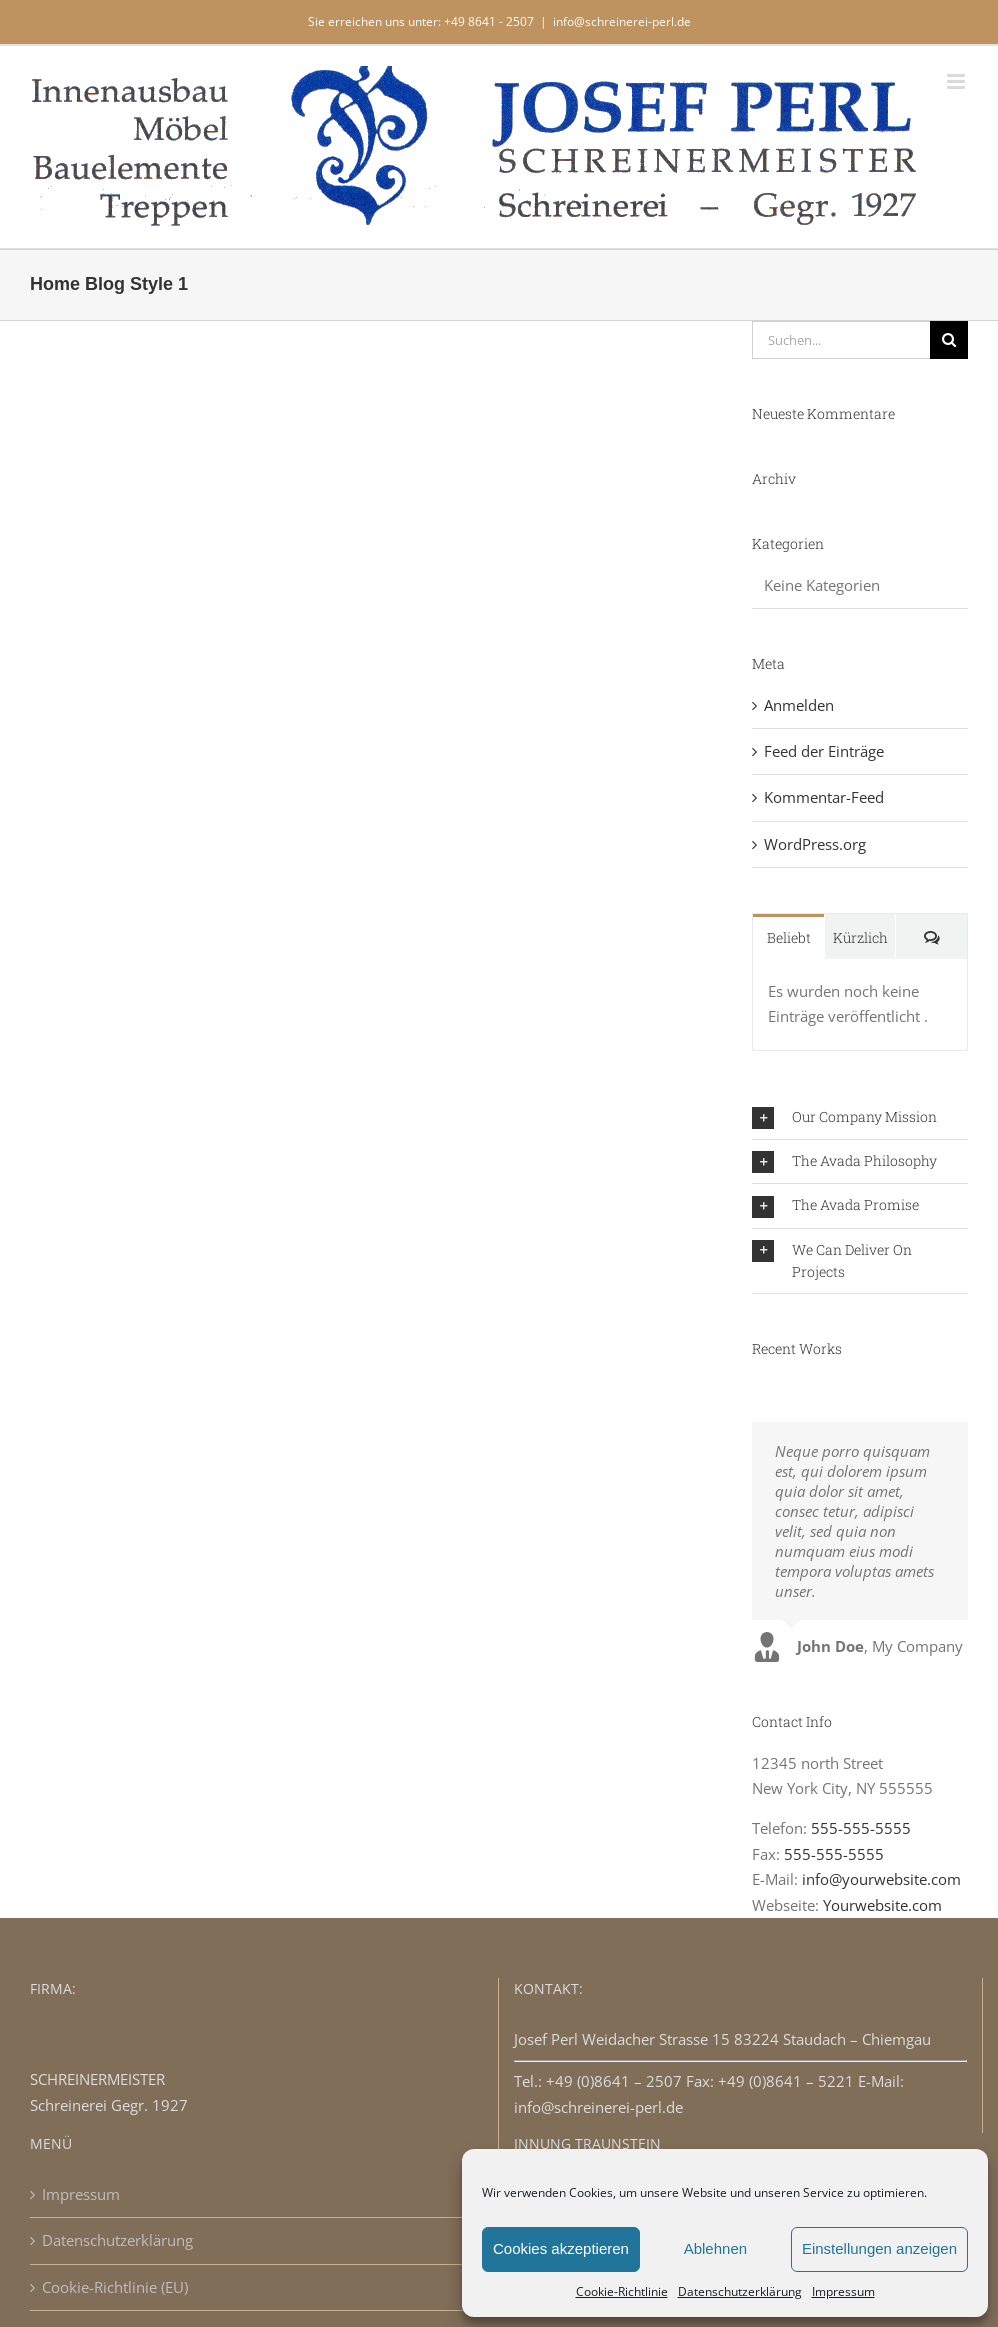 The image size is (998, 2327). Describe the element at coordinates (949, 340) in the screenshot. I see `[Suche]` at that location.